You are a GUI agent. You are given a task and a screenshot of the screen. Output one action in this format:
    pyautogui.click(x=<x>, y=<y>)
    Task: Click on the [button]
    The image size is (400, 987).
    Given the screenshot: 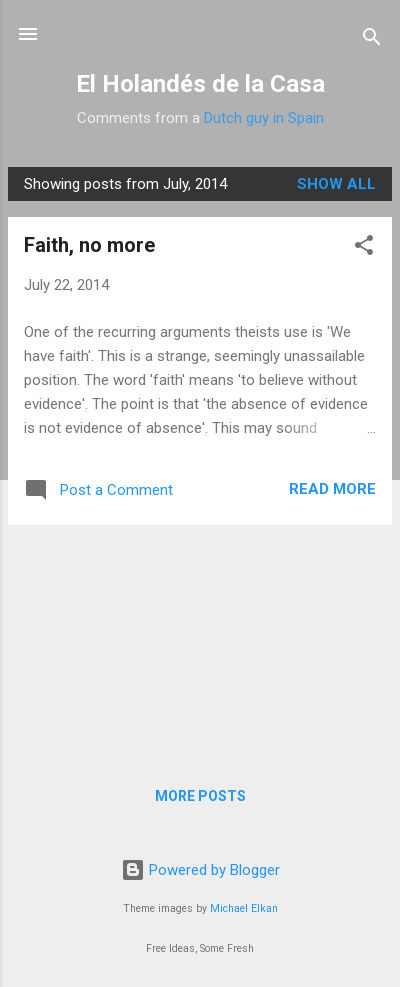 What is the action you would take?
    pyautogui.click(x=364, y=248)
    